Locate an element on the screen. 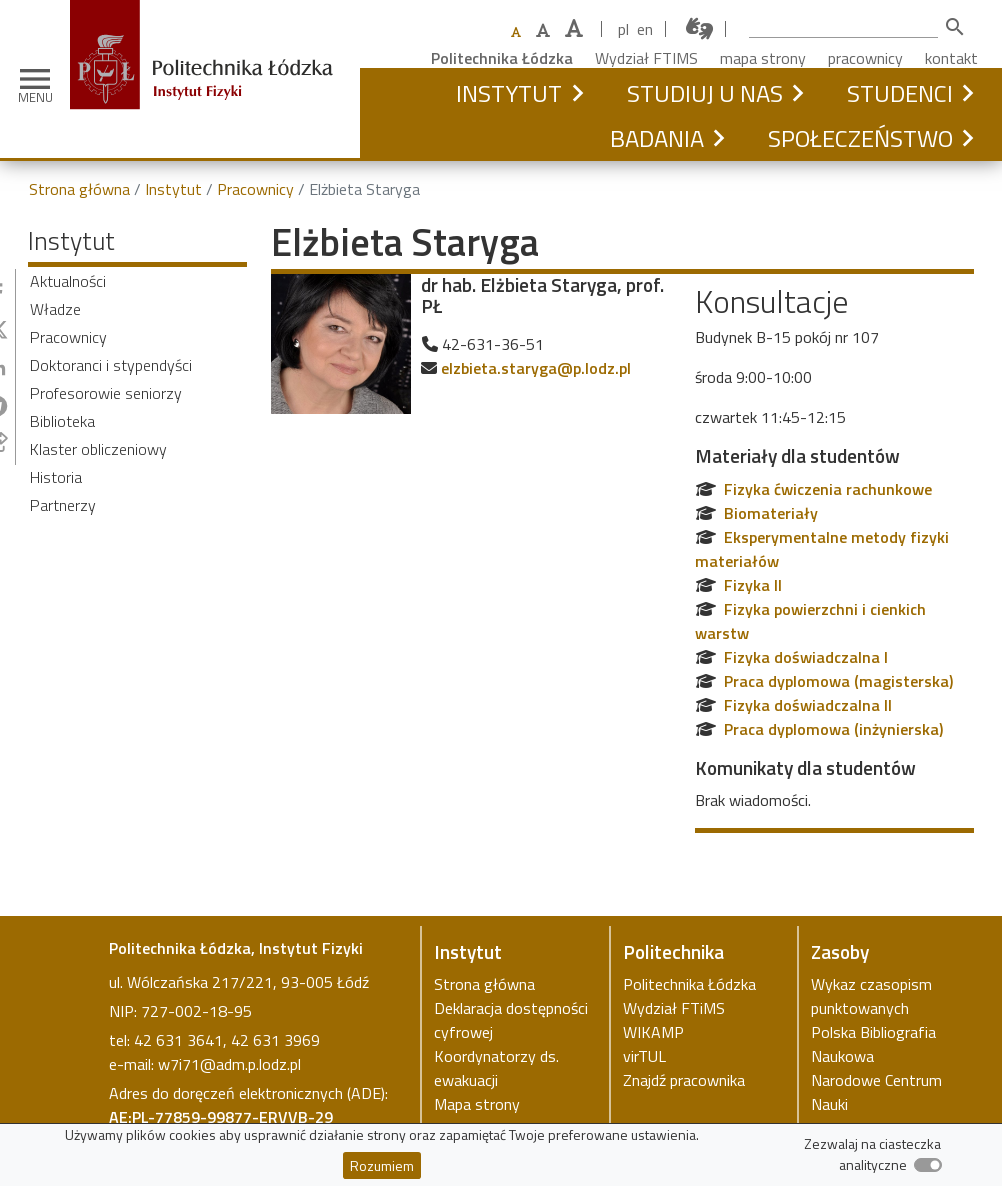 The image size is (1002, 1186). Praca dyplomowa (magisterska) is located at coordinates (838, 681).